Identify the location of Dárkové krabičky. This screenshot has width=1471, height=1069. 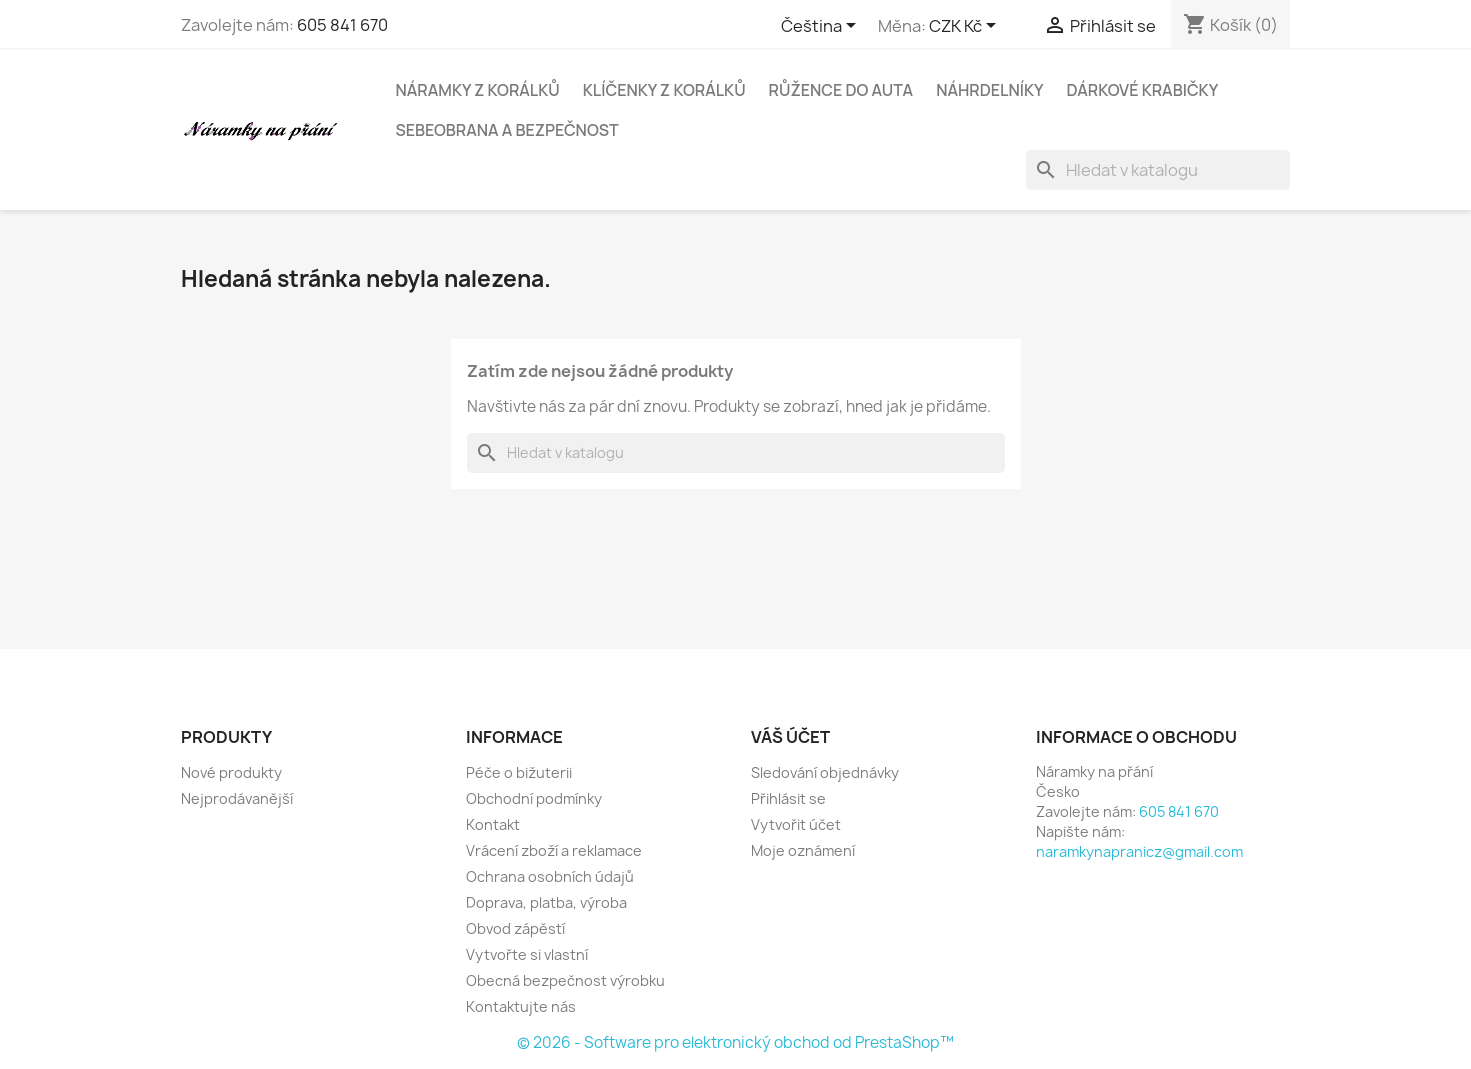
(1143, 90).